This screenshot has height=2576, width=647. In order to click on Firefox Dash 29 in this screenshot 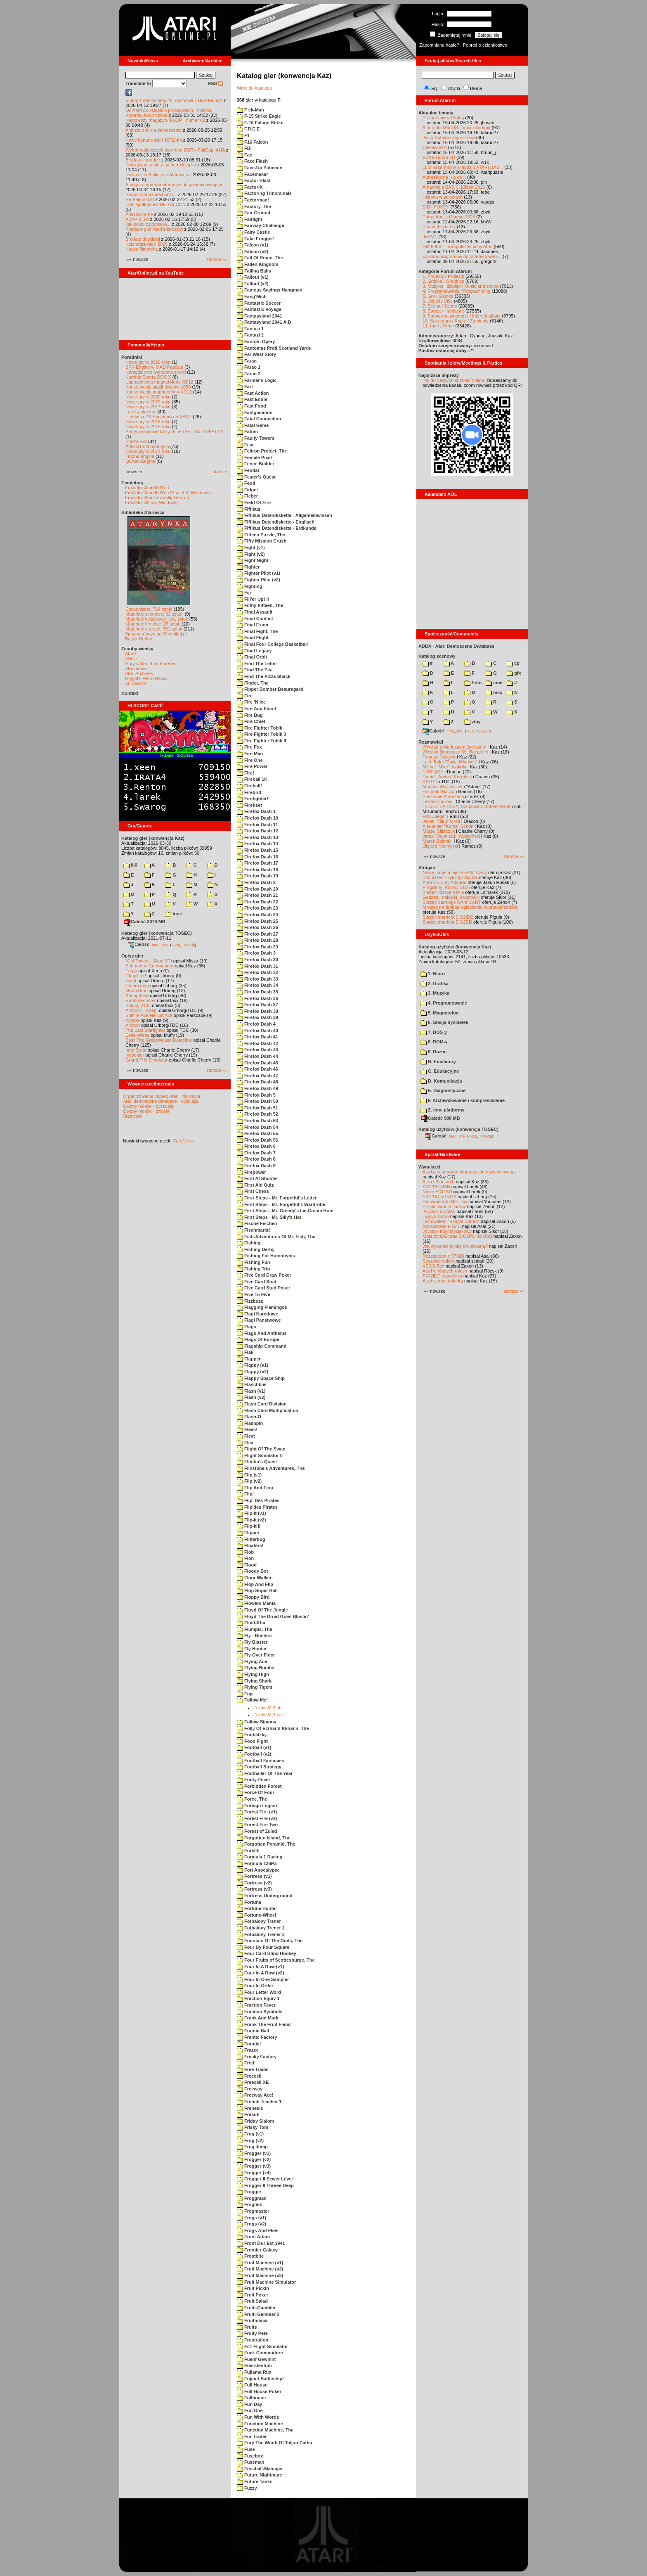, I will do `click(257, 946)`.